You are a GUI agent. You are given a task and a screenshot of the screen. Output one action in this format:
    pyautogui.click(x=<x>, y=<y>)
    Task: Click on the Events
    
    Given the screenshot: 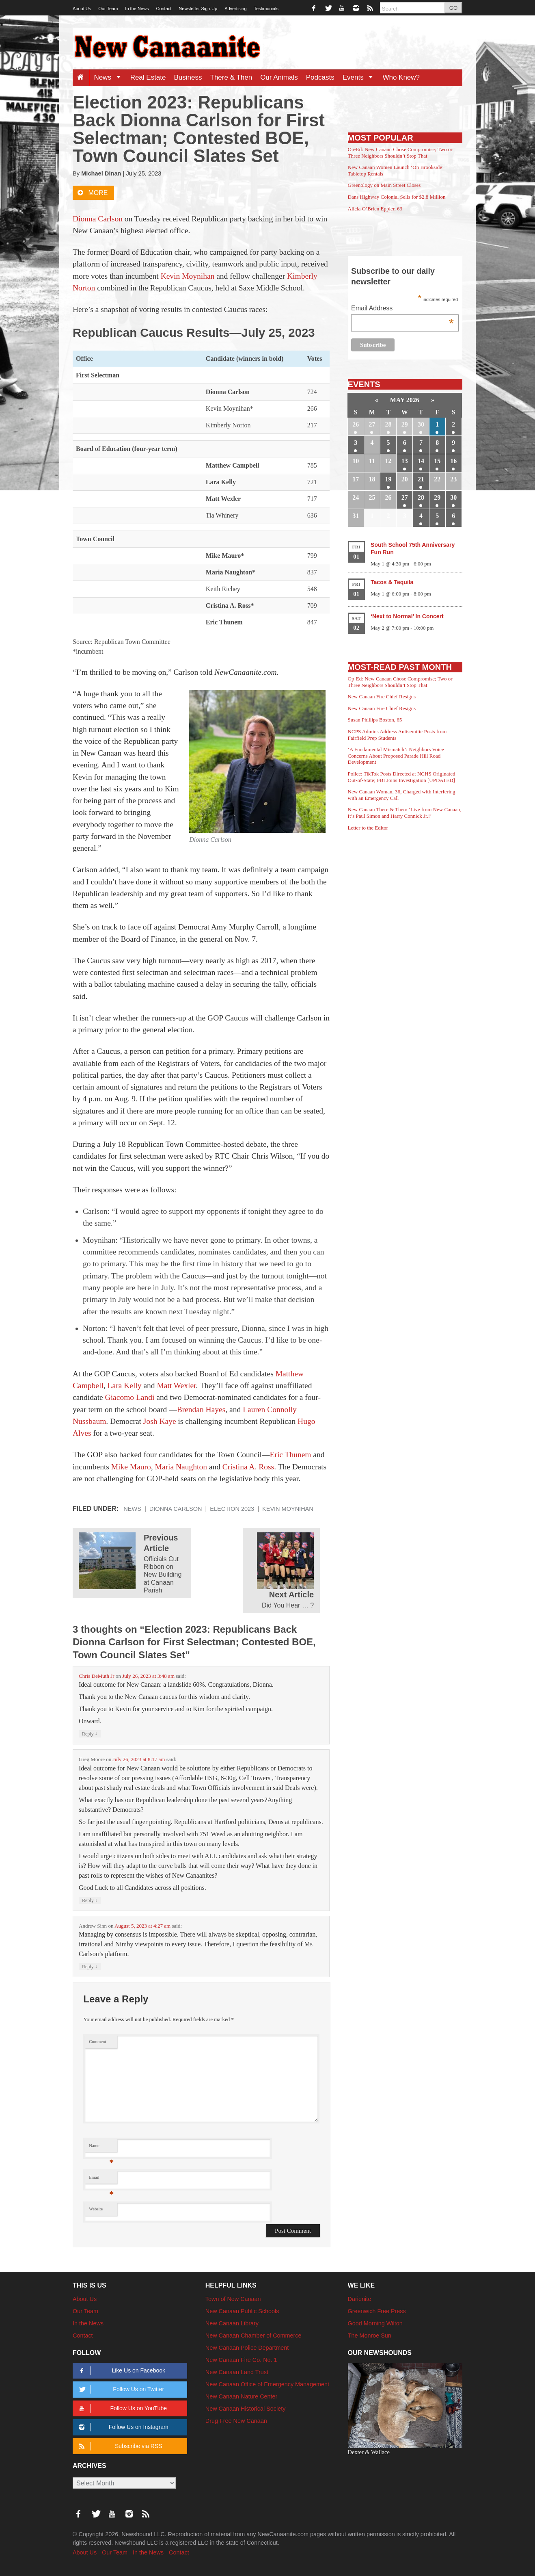 What is the action you would take?
    pyautogui.click(x=361, y=77)
    